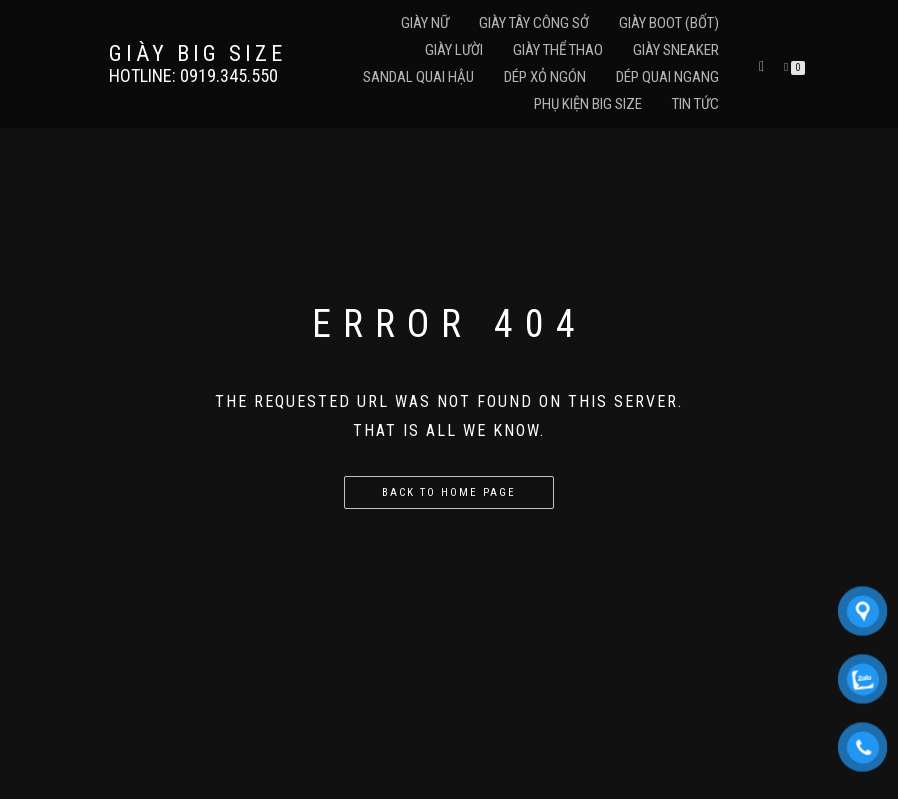 The image size is (898, 799). I want to click on Sandal Quai Hậu, so click(418, 77).